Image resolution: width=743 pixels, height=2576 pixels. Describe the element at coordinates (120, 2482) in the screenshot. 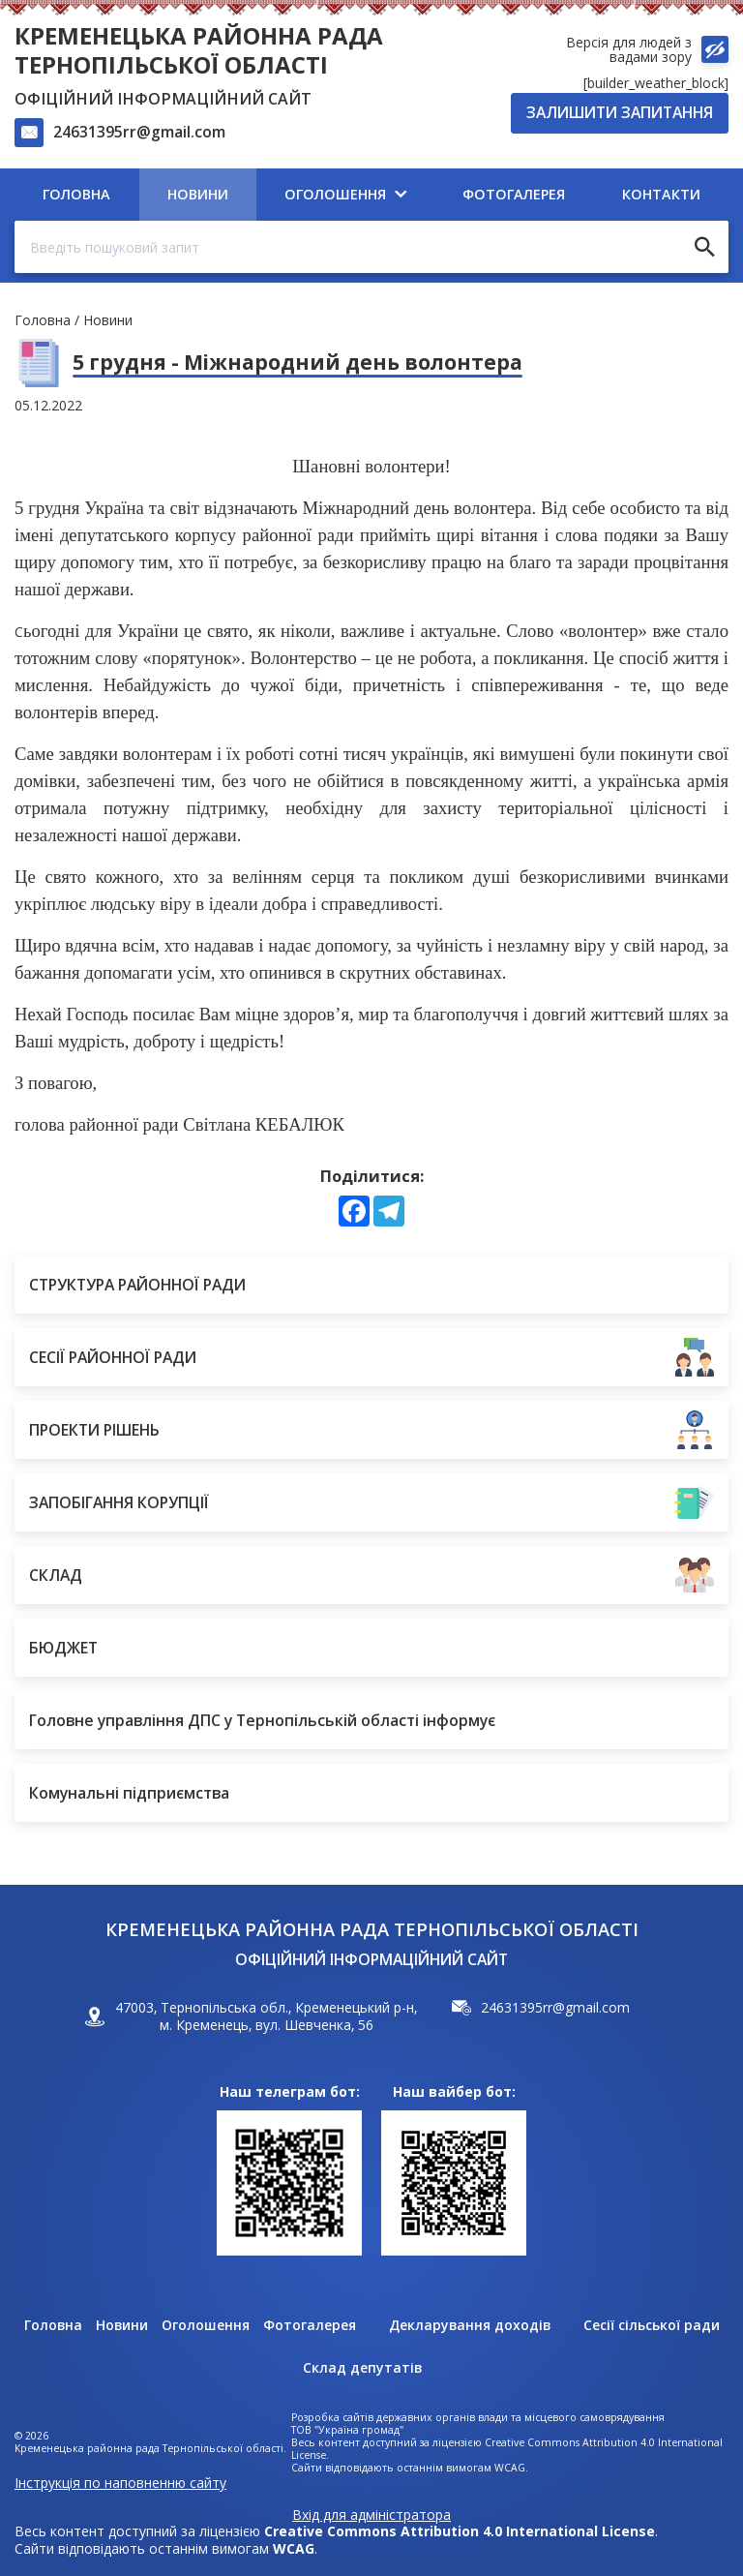

I see `Інструкція по наповненню сайту` at that location.